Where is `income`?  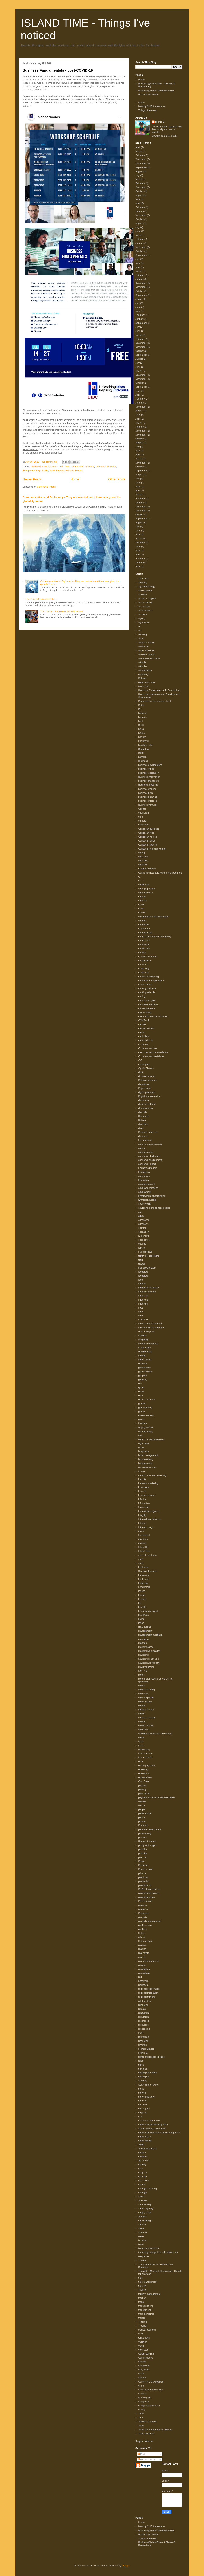 income is located at coordinates (142, 1491).